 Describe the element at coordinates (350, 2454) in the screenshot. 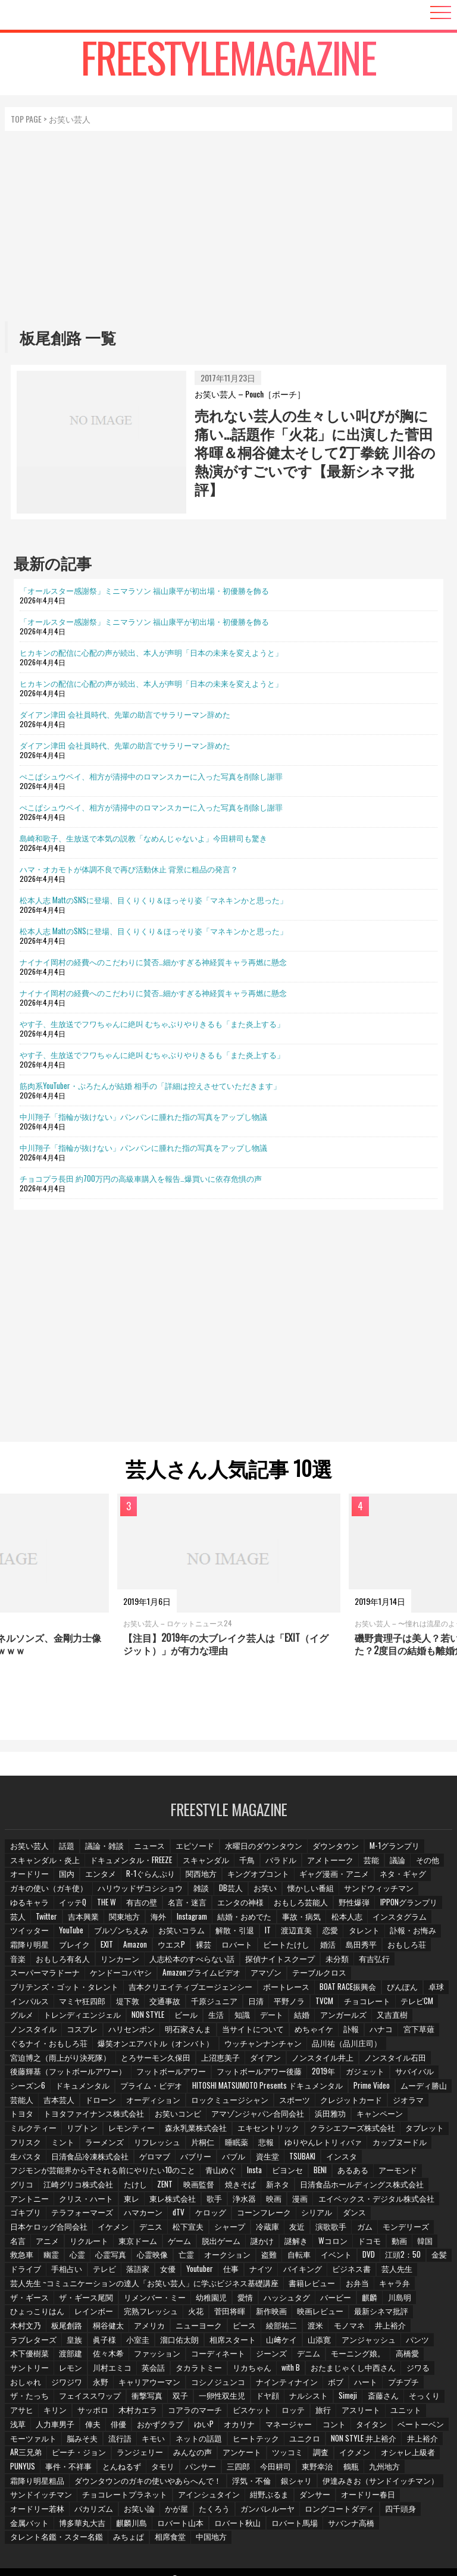

I see `PUNYUS` at that location.